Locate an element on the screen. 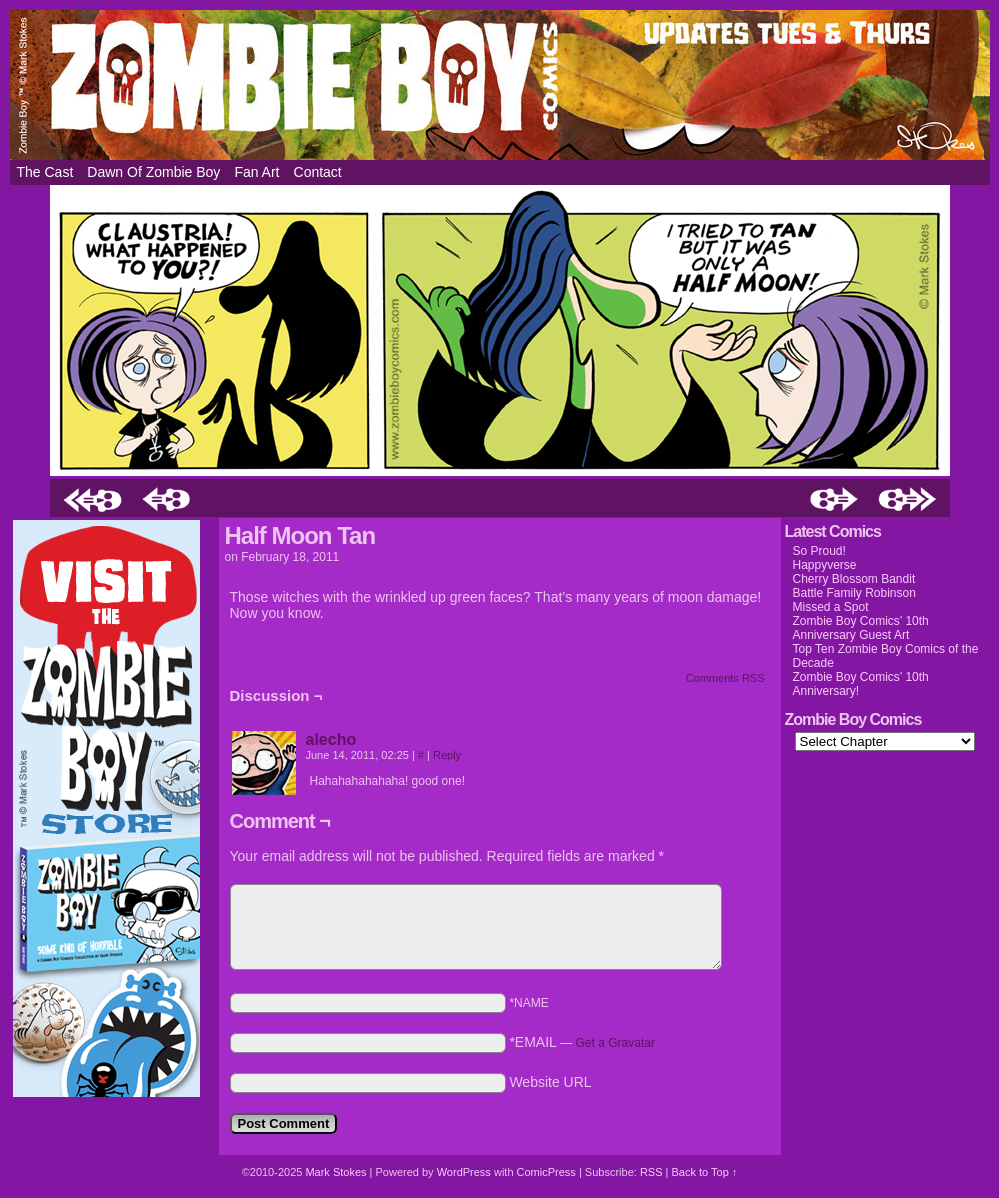  Battle Family Robinson is located at coordinates (854, 593).